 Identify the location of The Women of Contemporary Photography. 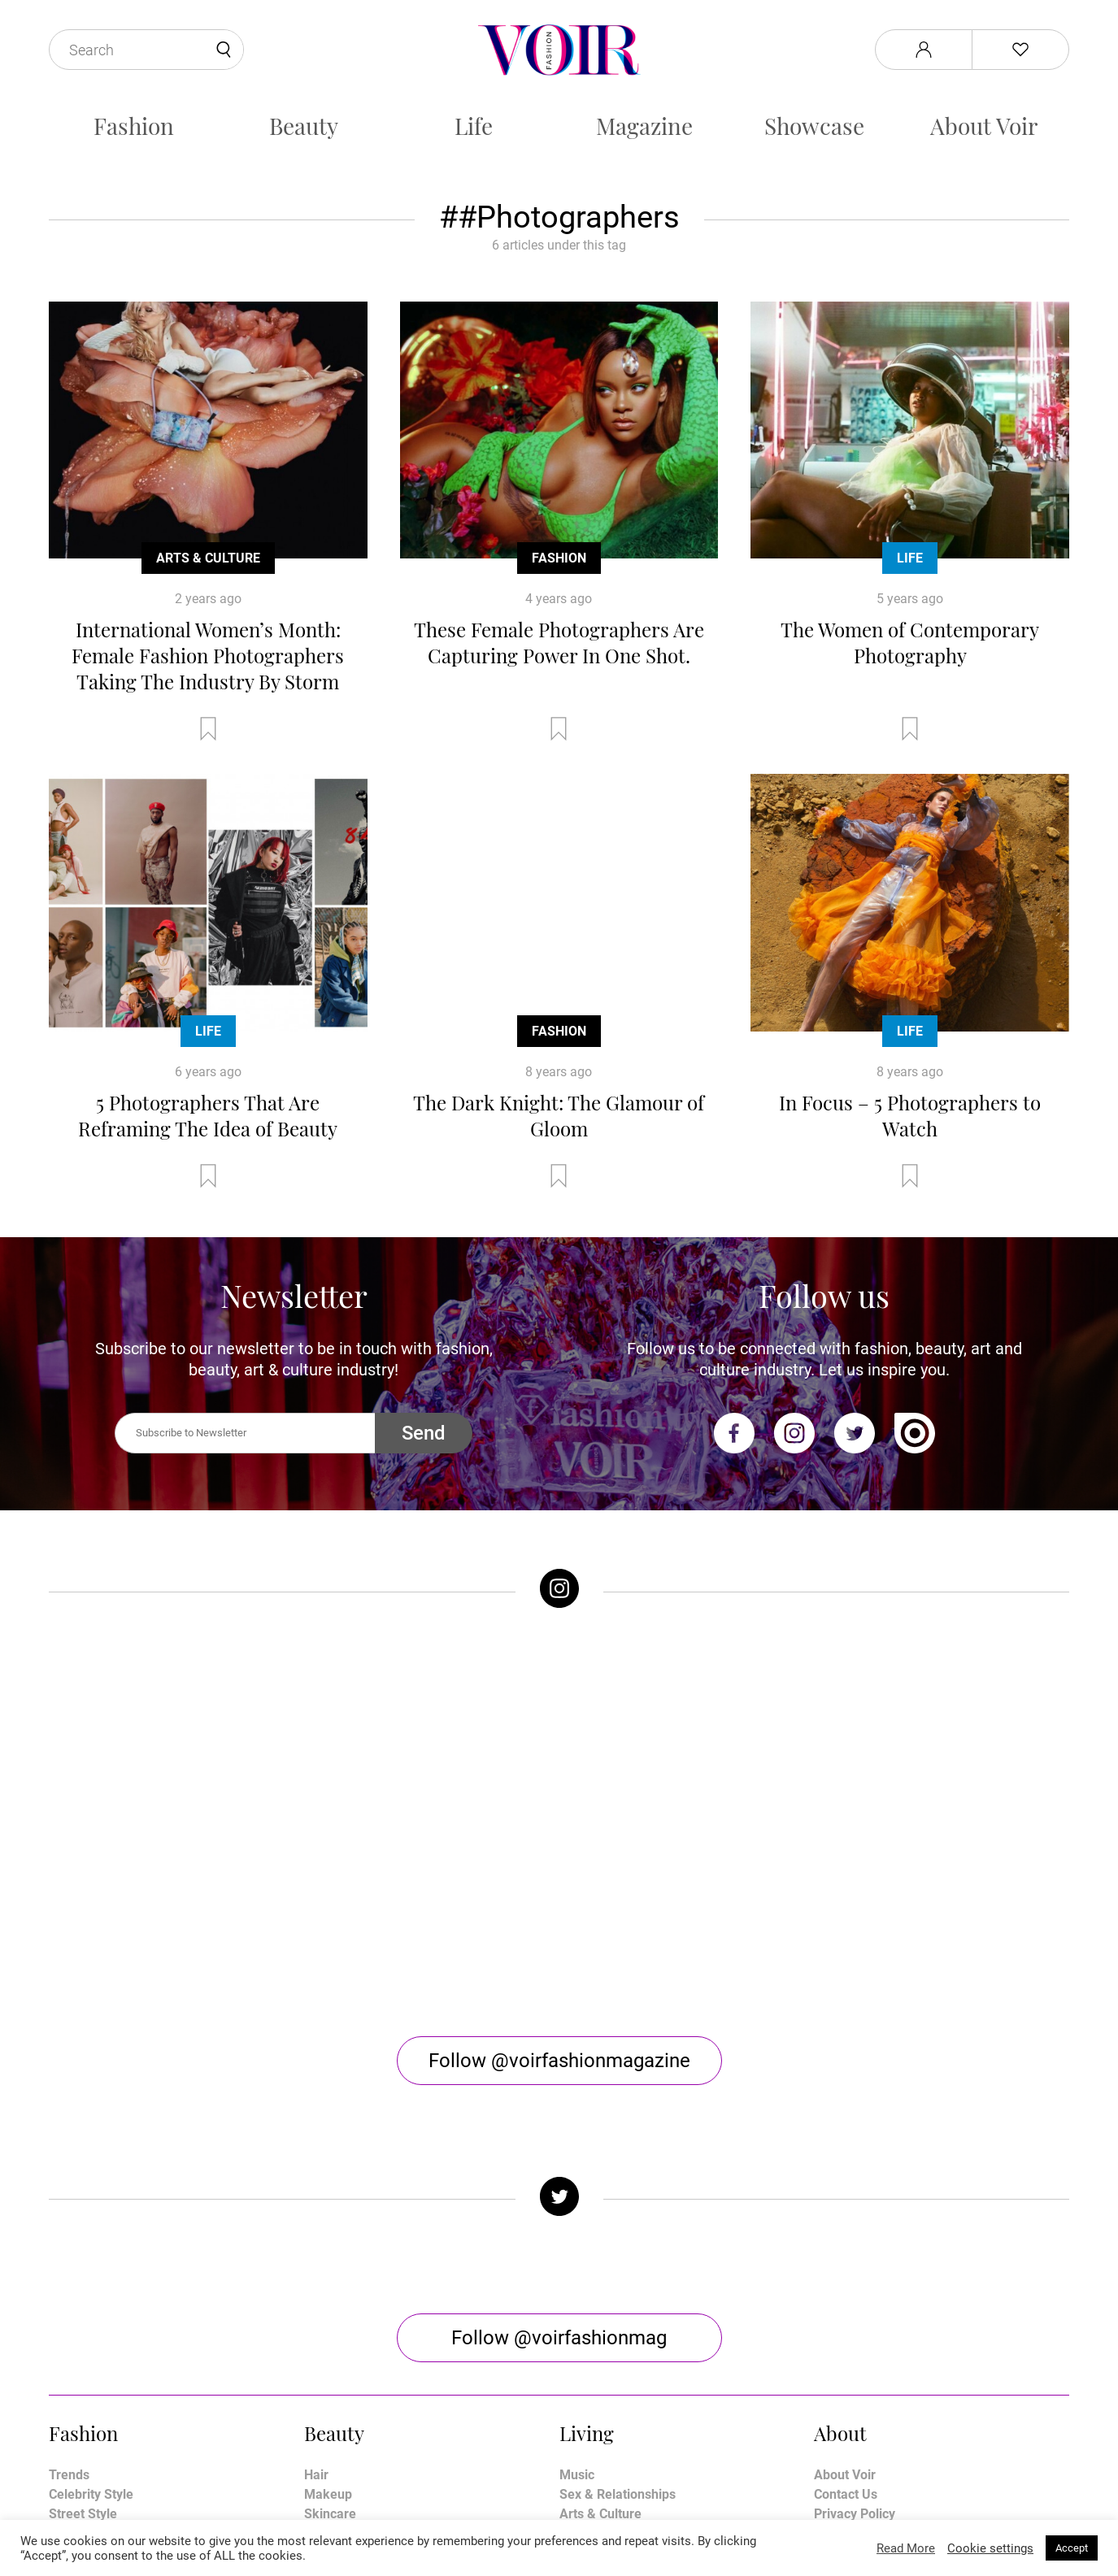
(910, 642).